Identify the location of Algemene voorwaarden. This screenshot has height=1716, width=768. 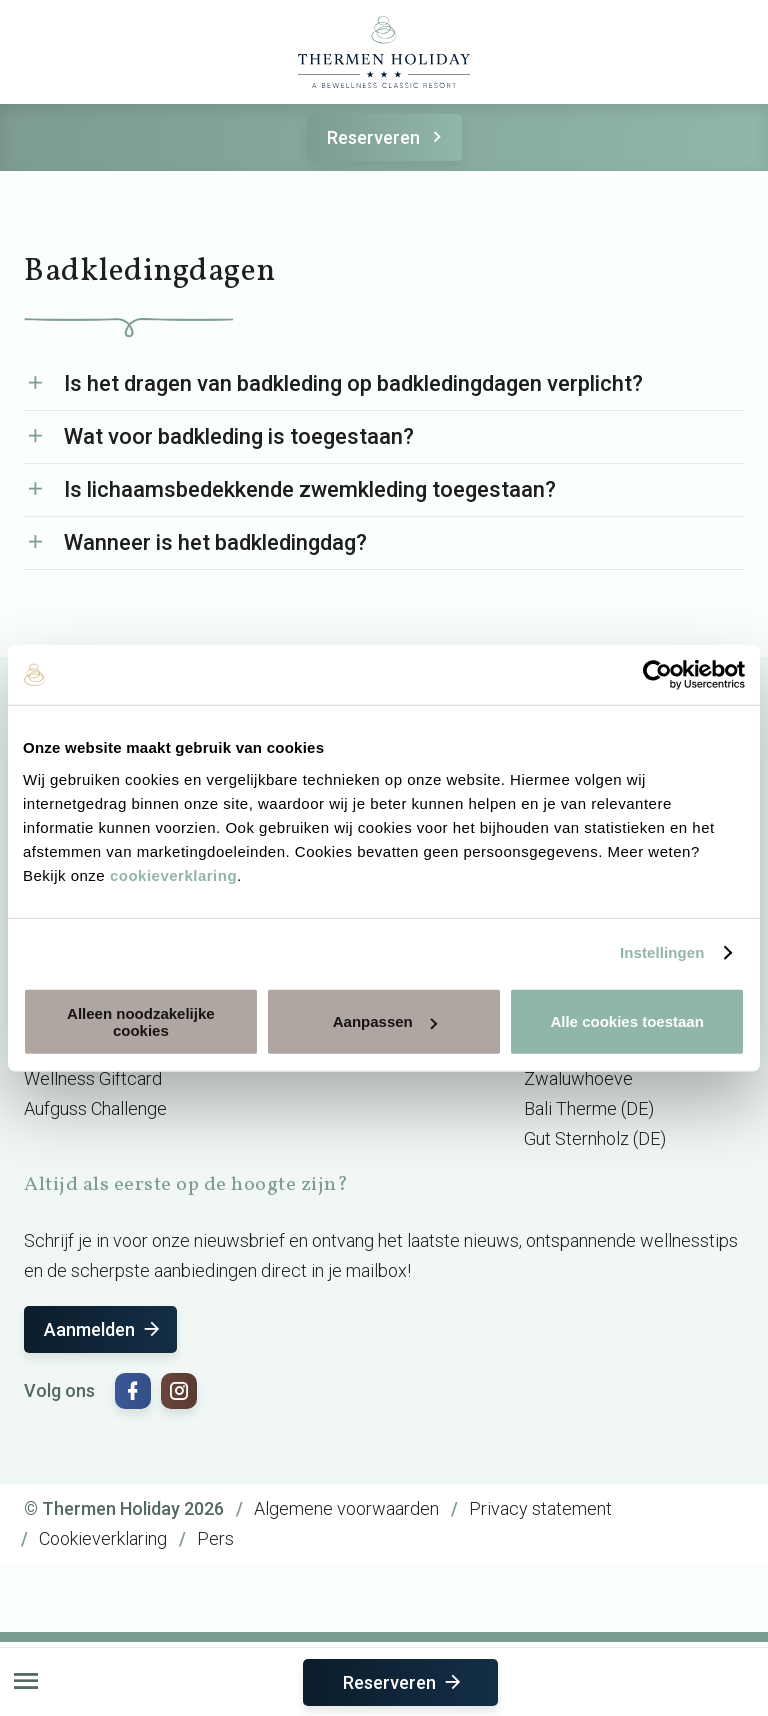
(346, 1508).